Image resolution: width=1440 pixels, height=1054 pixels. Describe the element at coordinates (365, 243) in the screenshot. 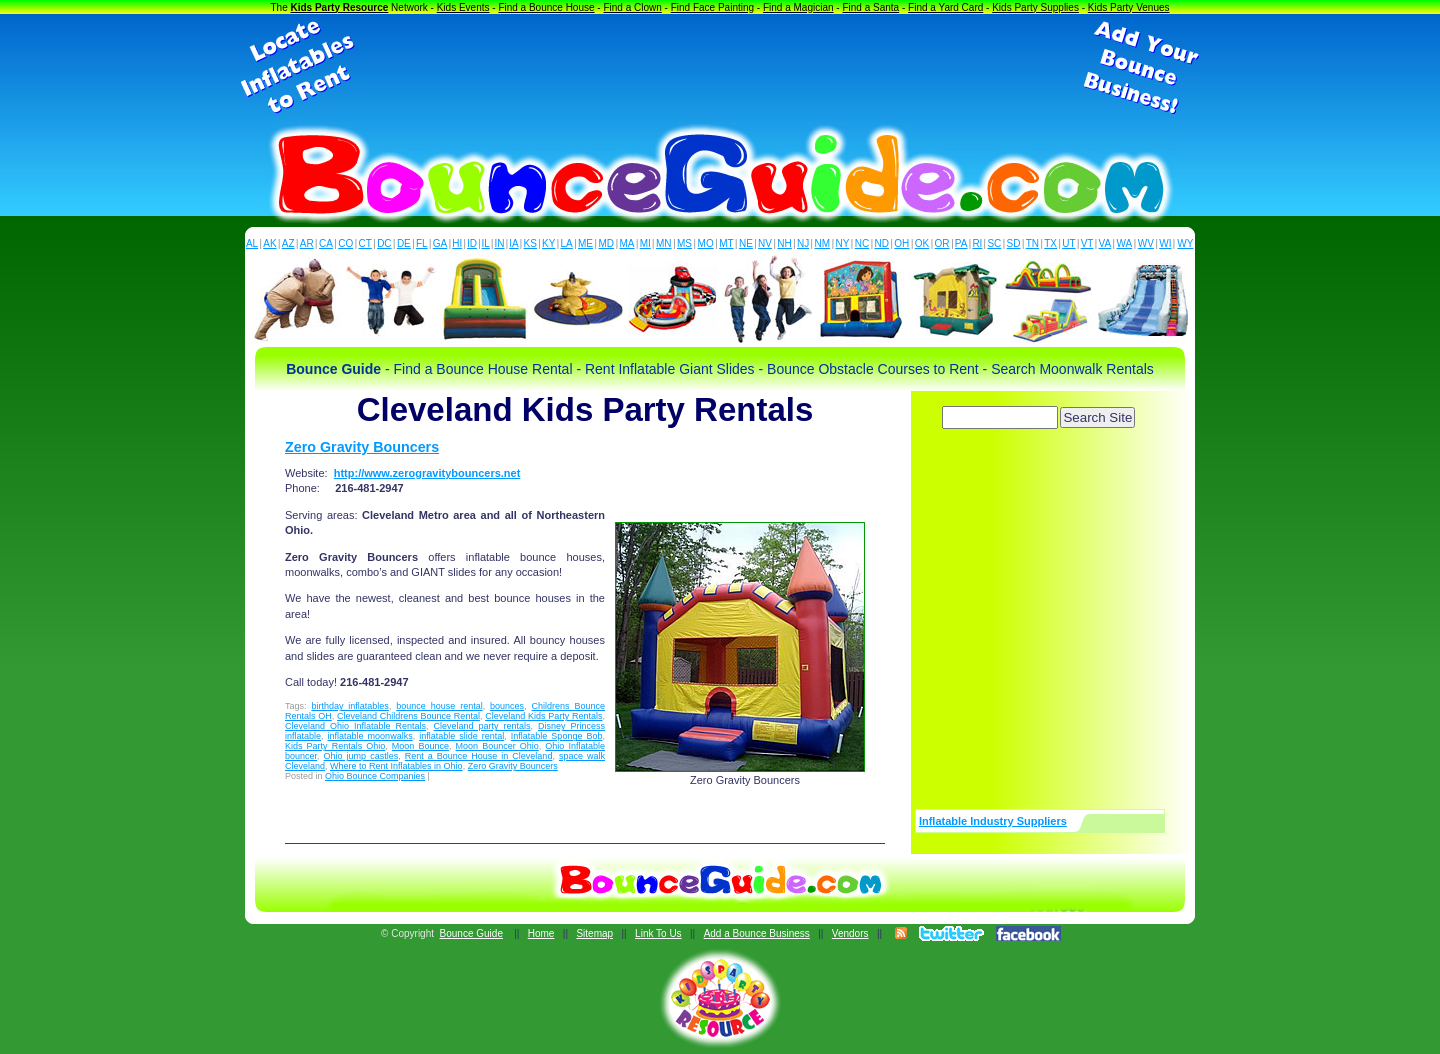

I see `CT` at that location.